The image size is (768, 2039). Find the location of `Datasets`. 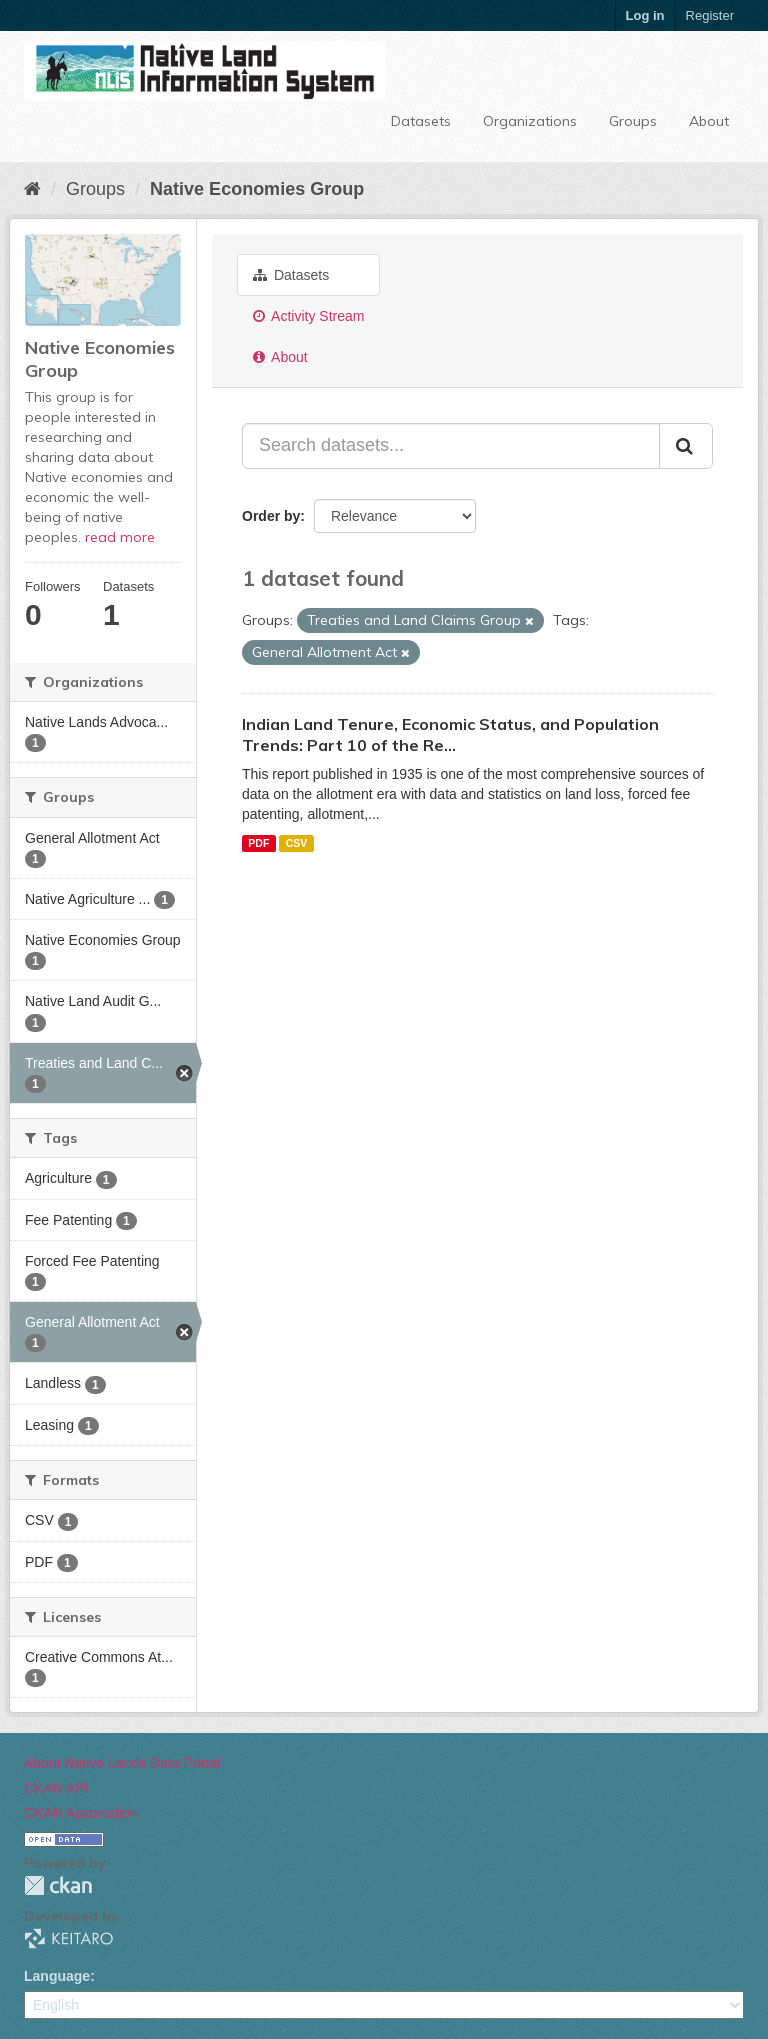

Datasets is located at coordinates (421, 121).